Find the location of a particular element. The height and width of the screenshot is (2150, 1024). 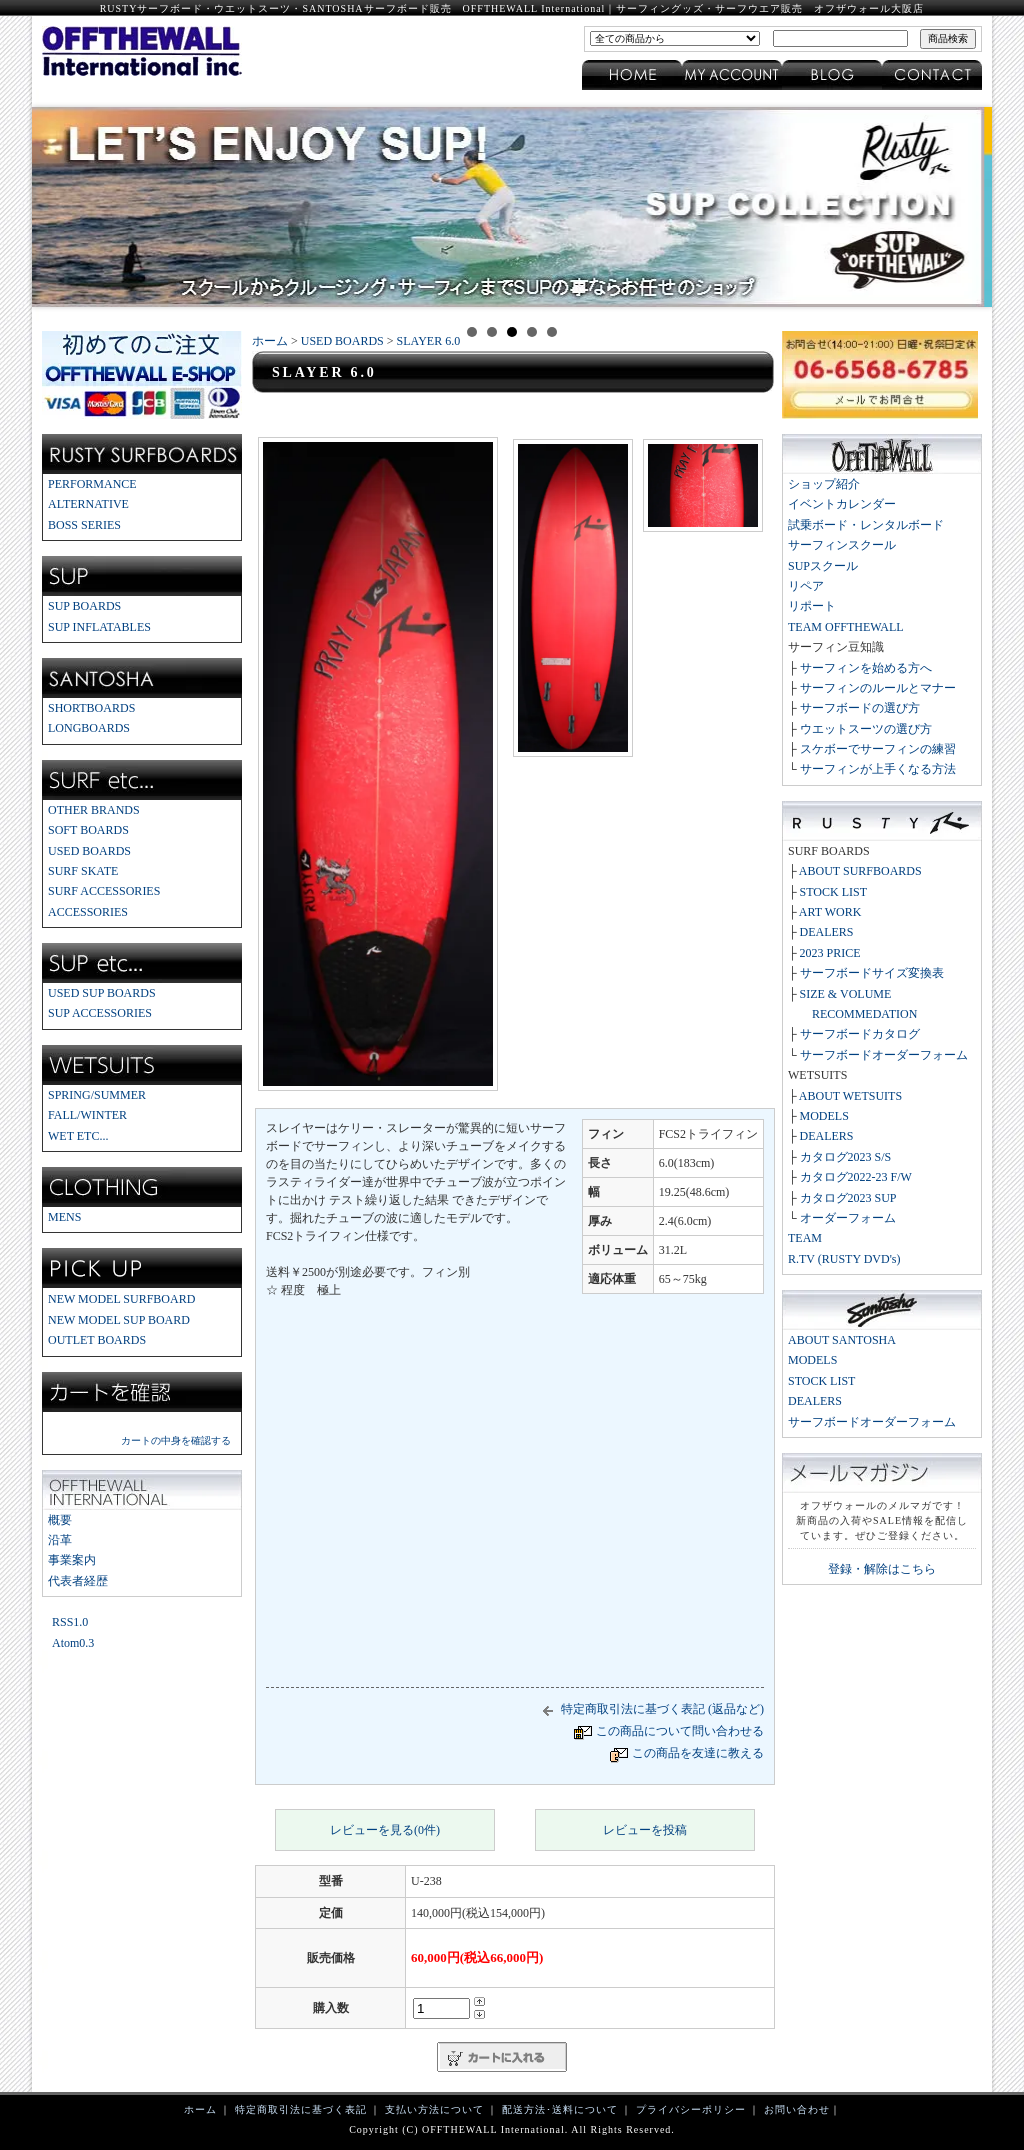

BOSS SERIES is located at coordinates (84, 525).